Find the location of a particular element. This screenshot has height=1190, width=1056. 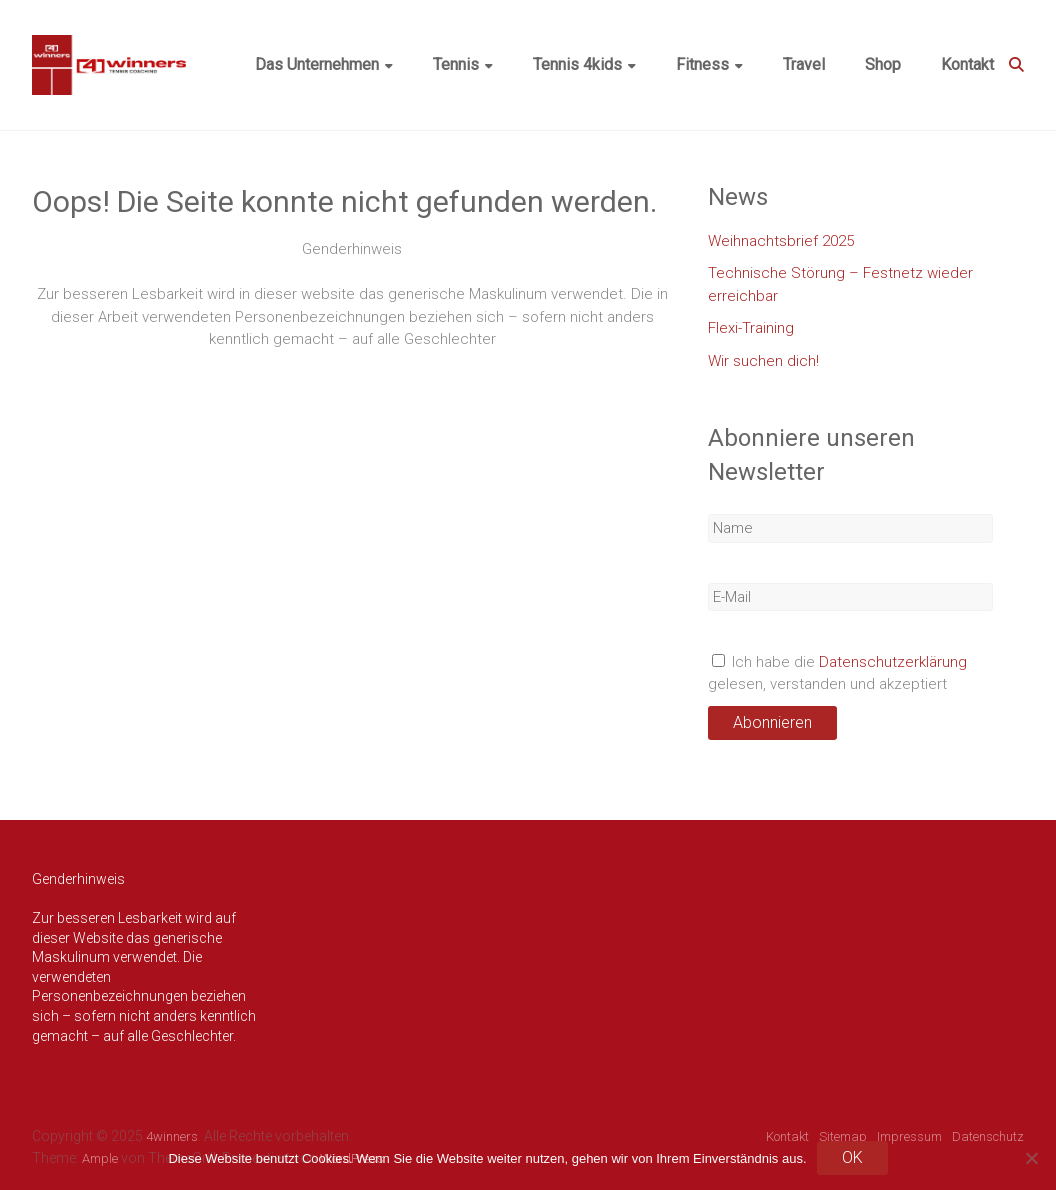

Weihnachtsbrief 2025 is located at coordinates (781, 241).